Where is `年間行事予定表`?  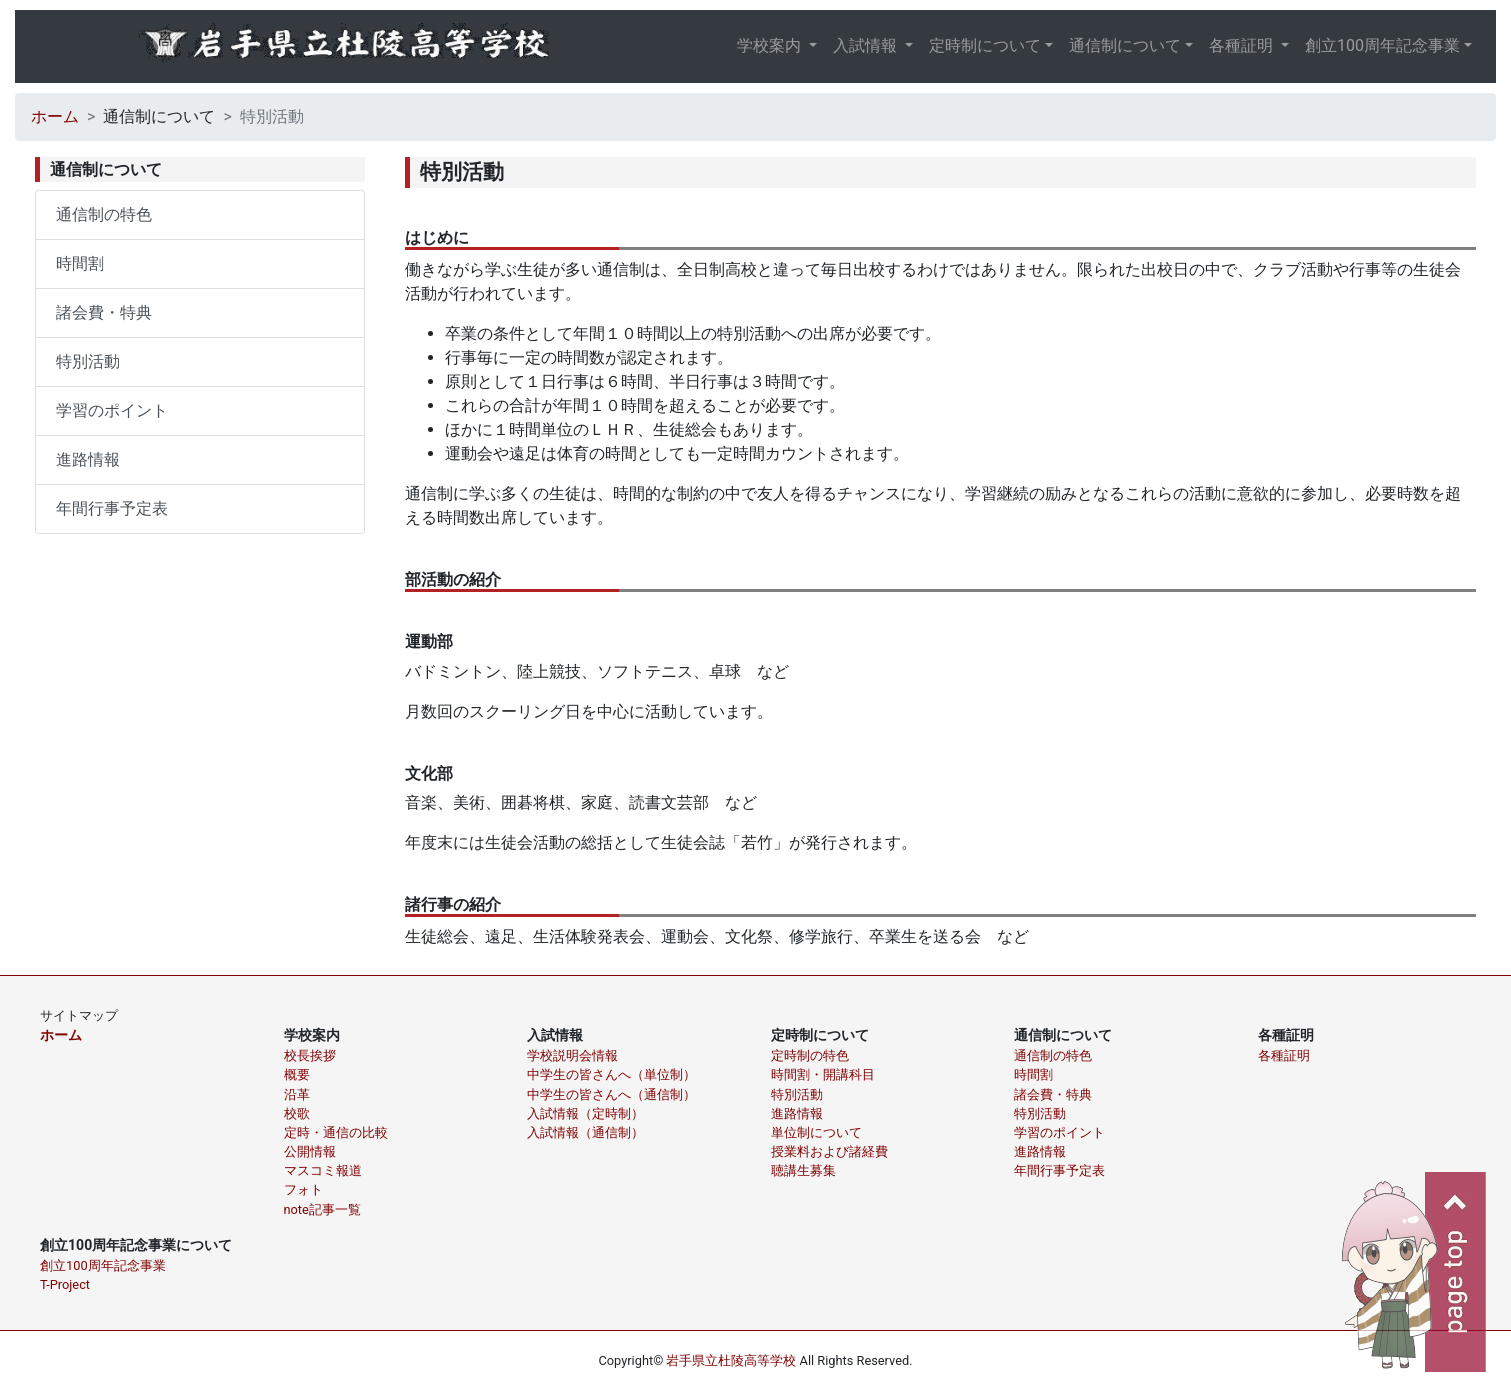 年間行事予定表 is located at coordinates (112, 508).